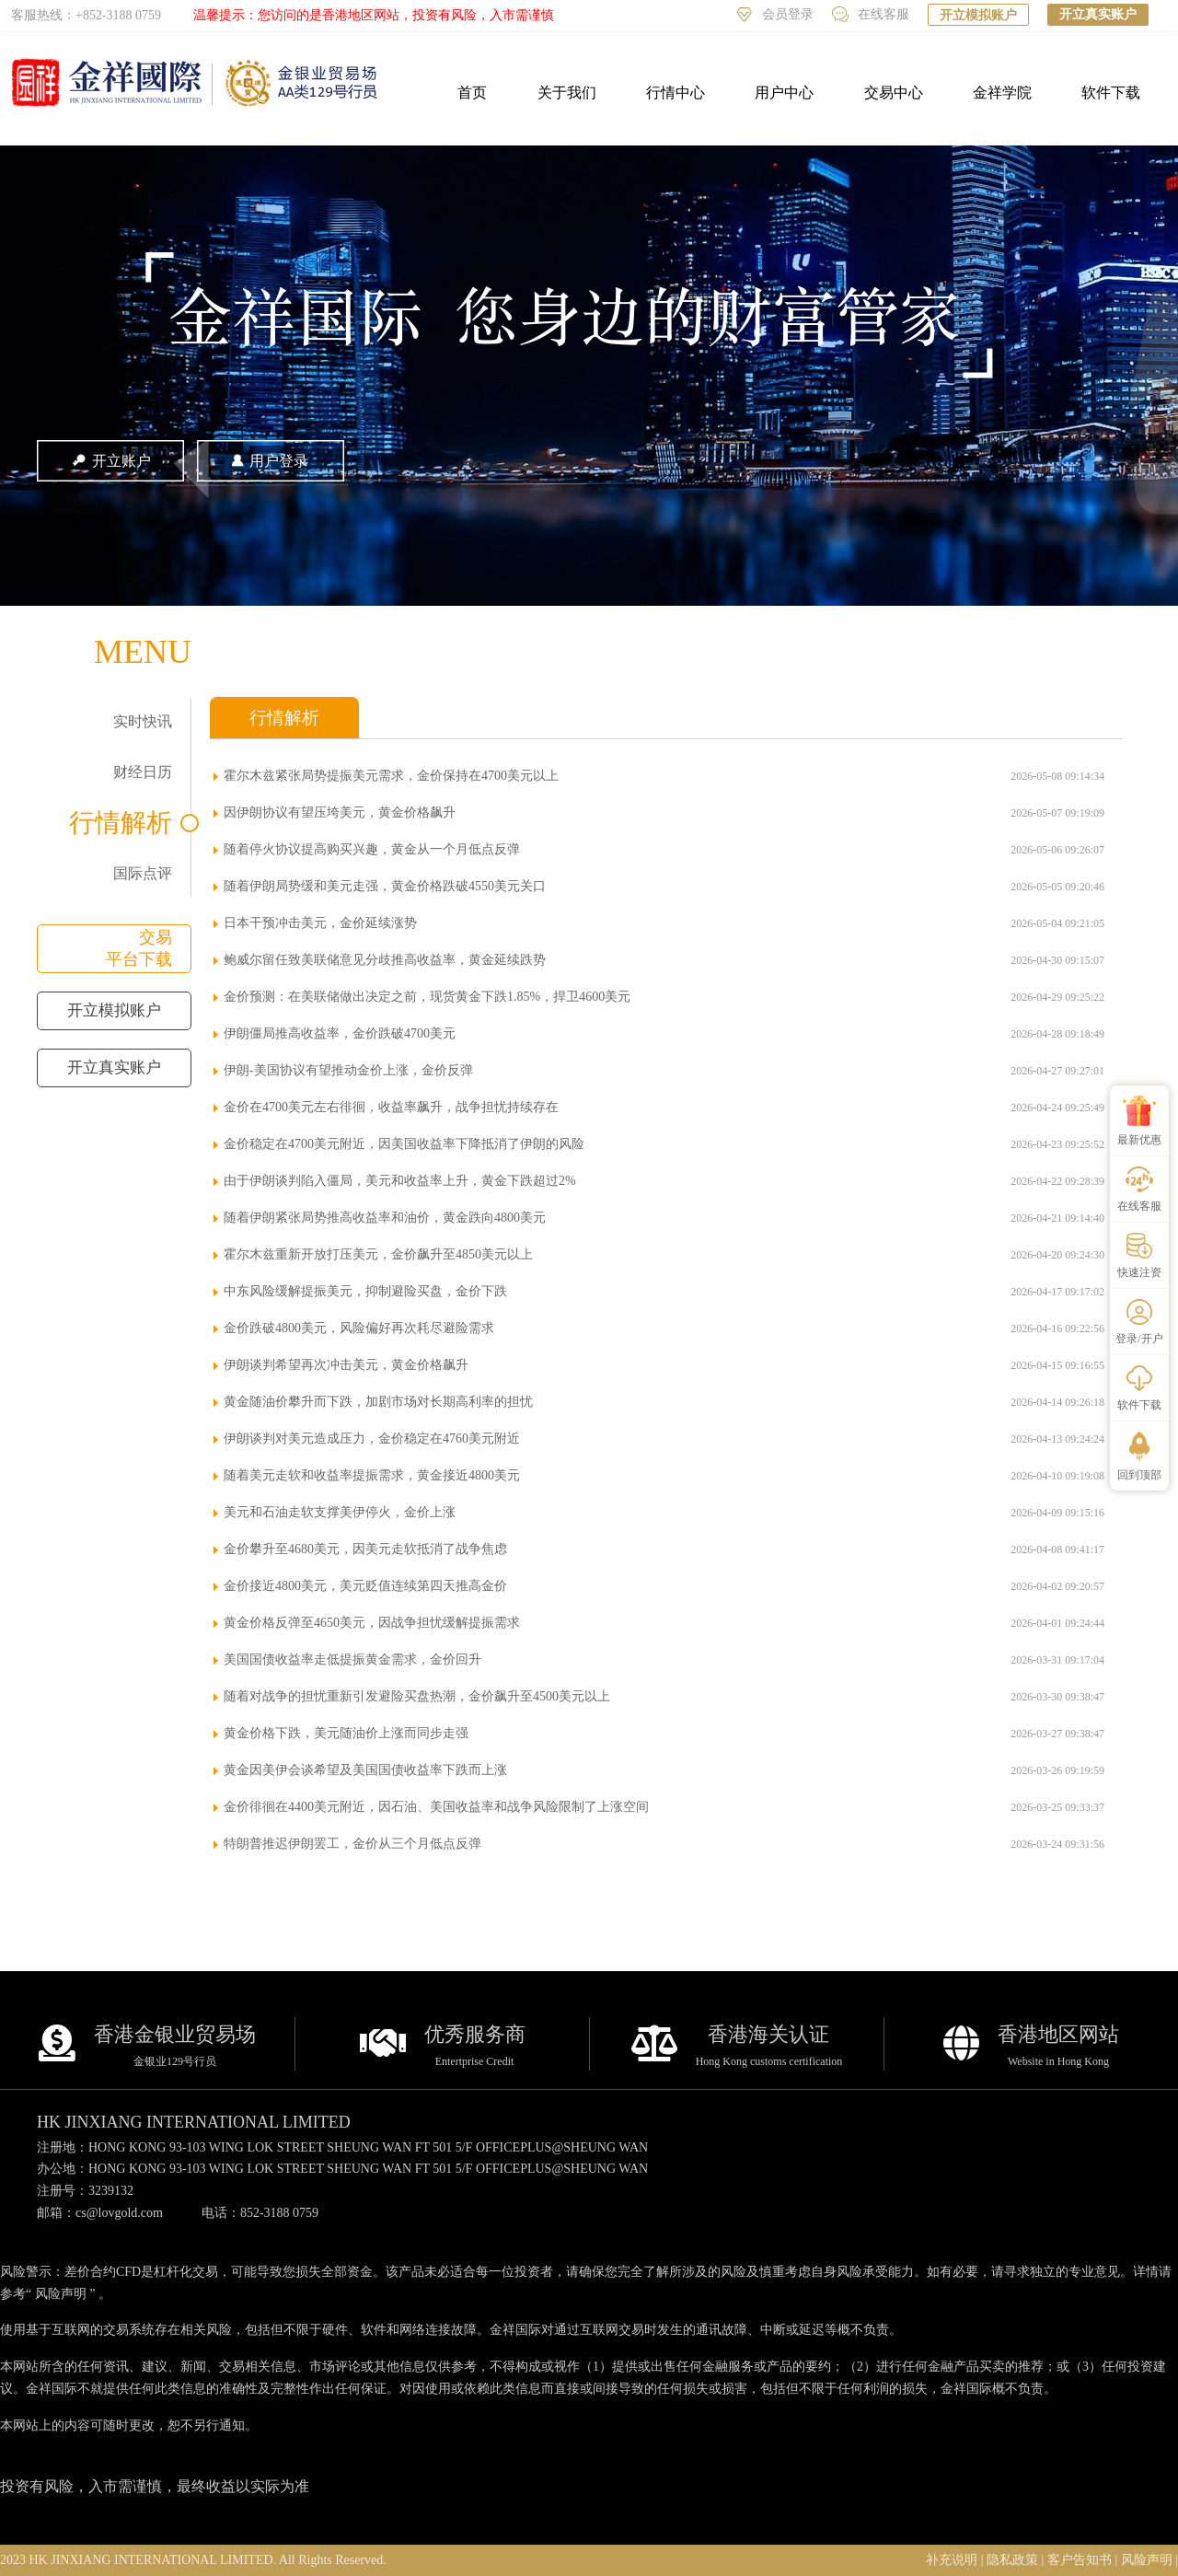 This screenshot has width=1178, height=2576. What do you see at coordinates (359, 1328) in the screenshot?
I see `金价跌破4800美元，风险偏好再次耗尽避险需求` at bounding box center [359, 1328].